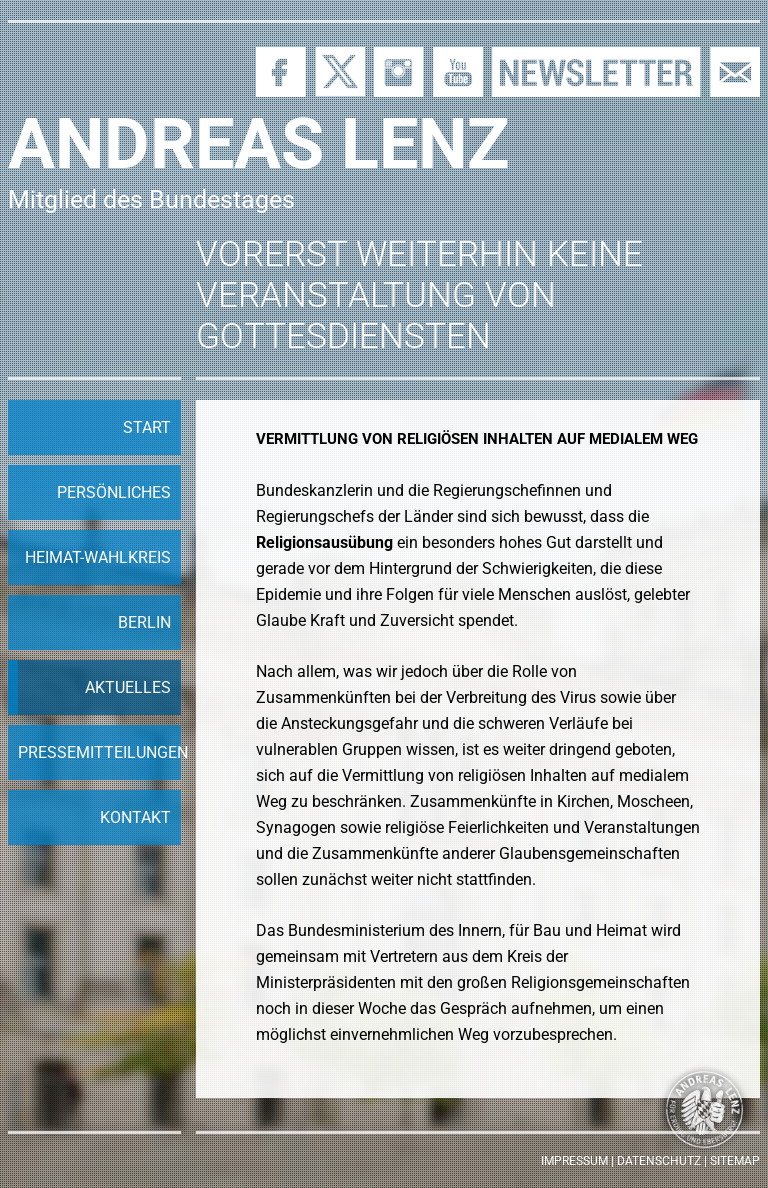 The width and height of the screenshot is (768, 1188). I want to click on Datenschutz, so click(659, 1161).